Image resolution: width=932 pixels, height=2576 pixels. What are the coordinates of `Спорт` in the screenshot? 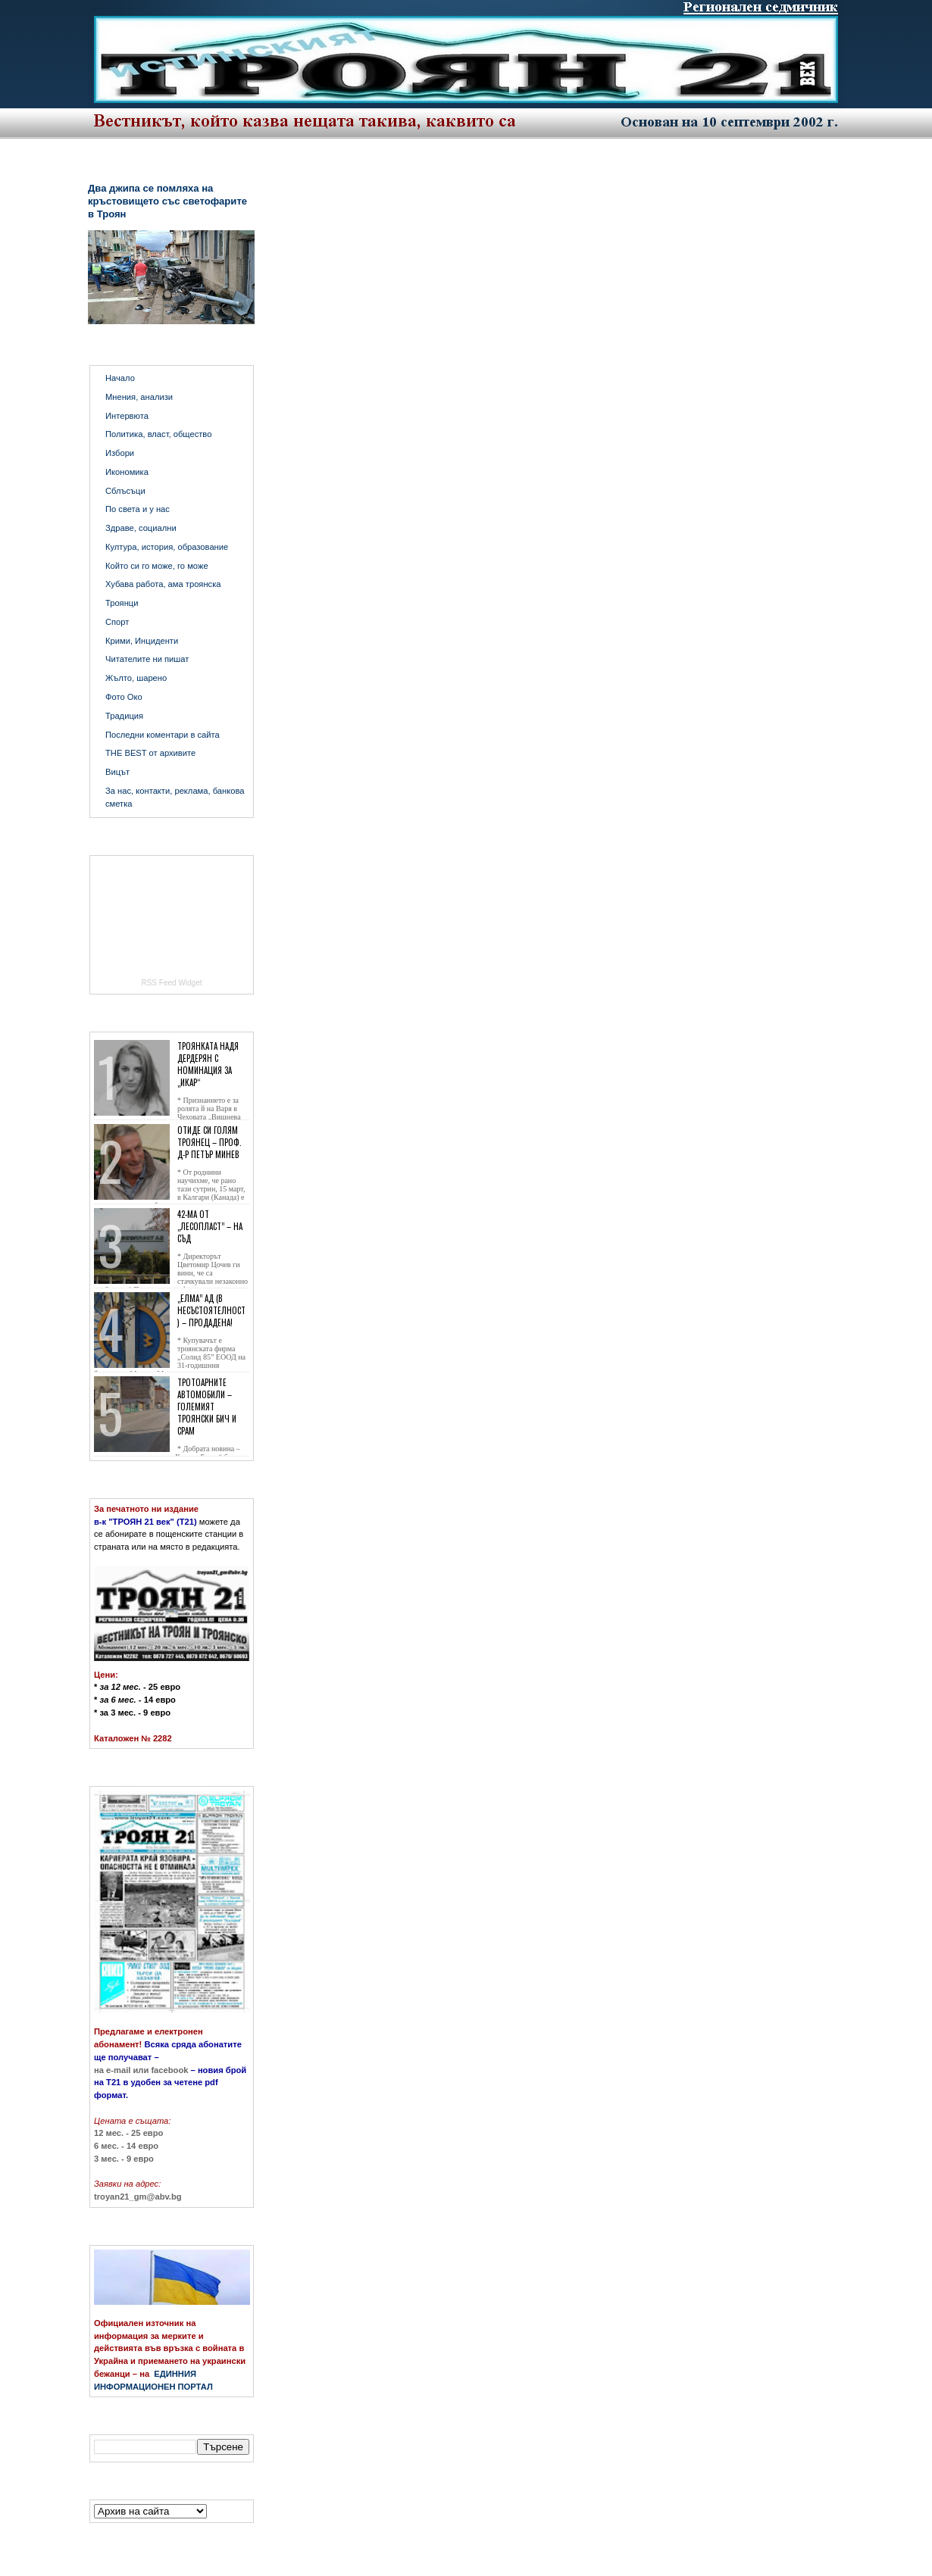 It's located at (117, 621).